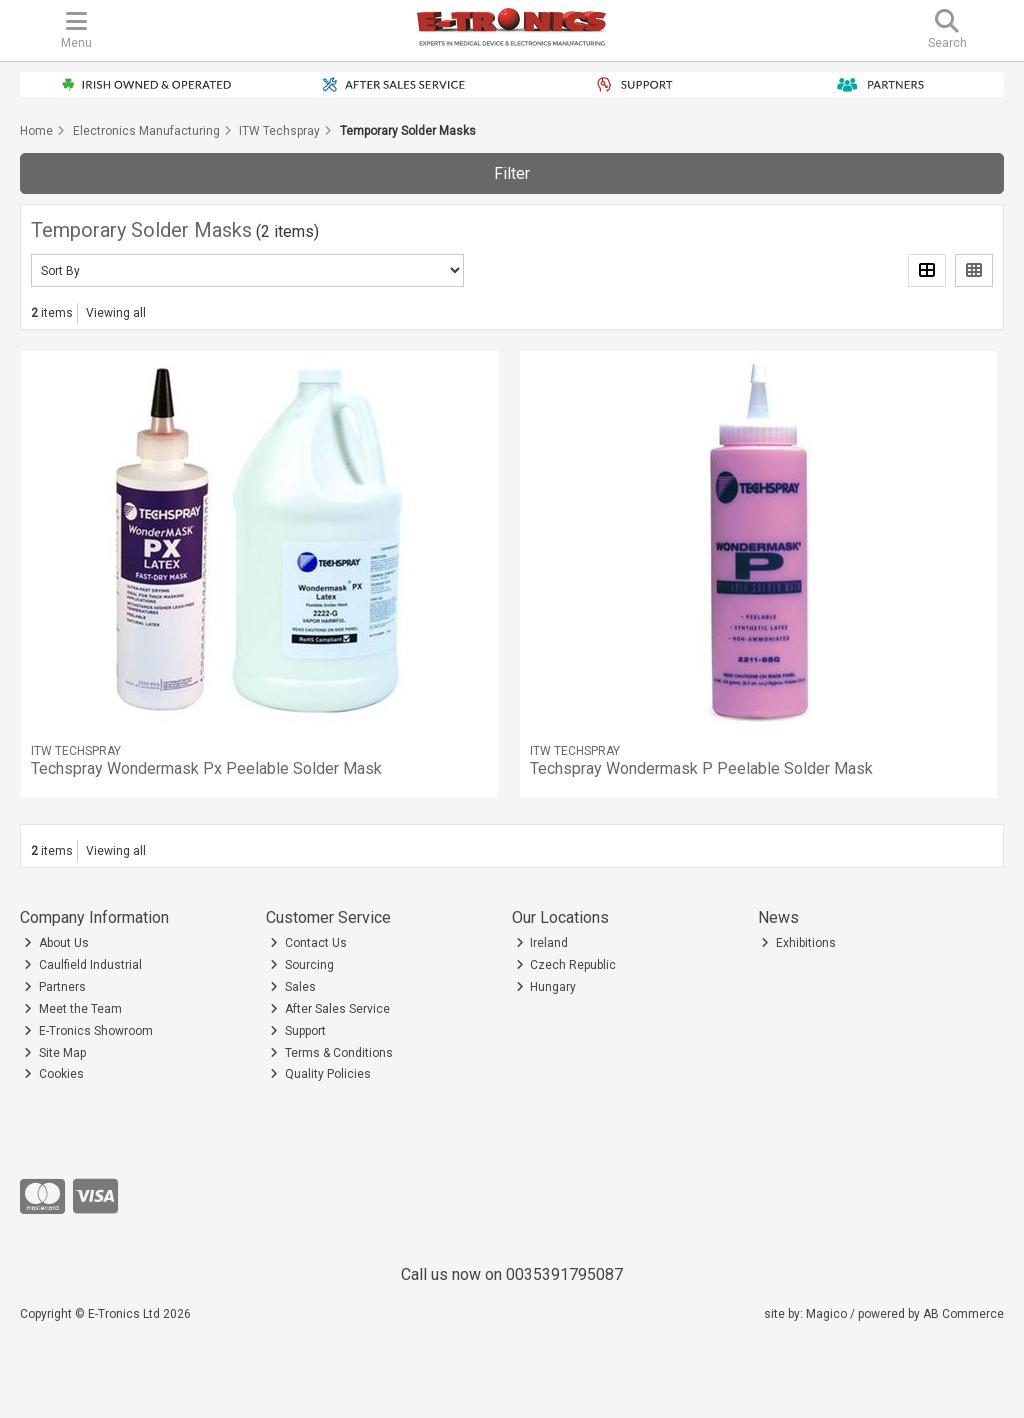  Describe the element at coordinates (206, 768) in the screenshot. I see `Techspray Wondermask Px Peelable Solder Mask` at that location.